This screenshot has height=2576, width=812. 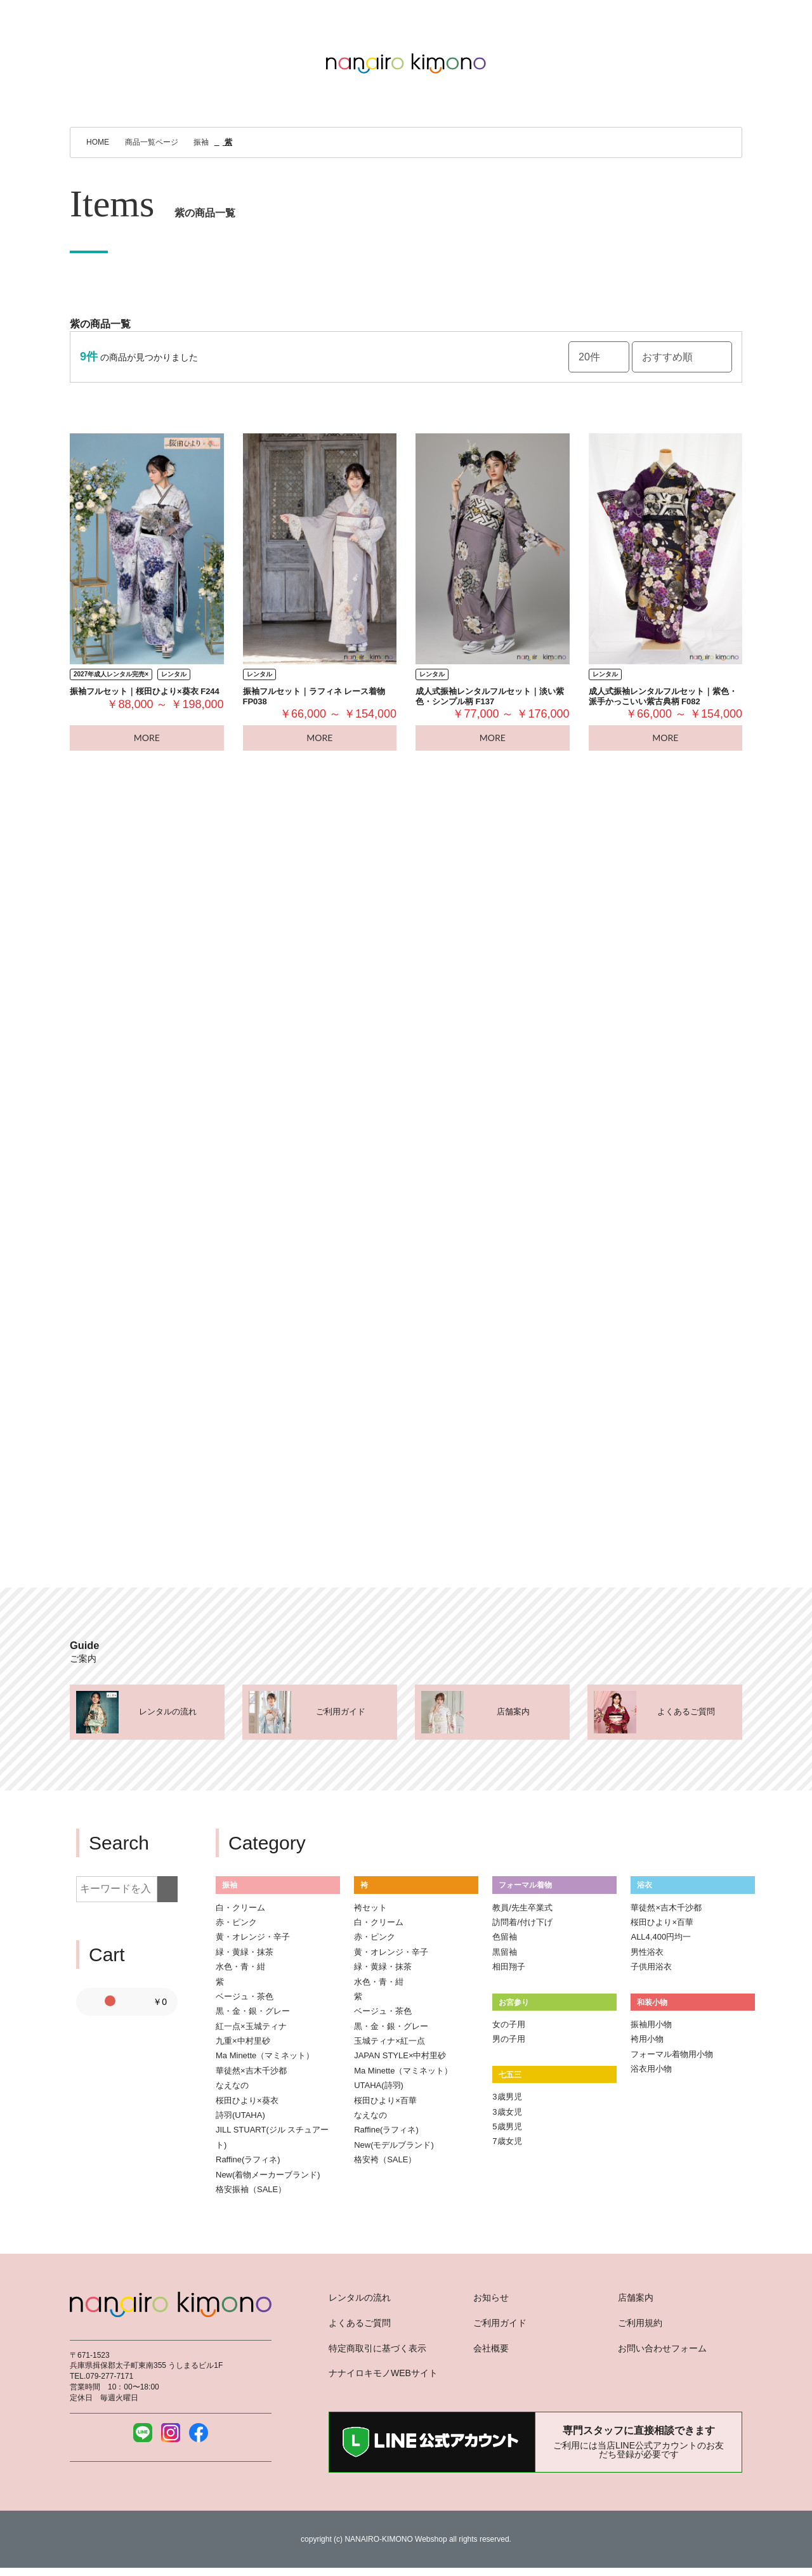 I want to click on 華徒然×吉木千沙都, so click(x=251, y=2070).